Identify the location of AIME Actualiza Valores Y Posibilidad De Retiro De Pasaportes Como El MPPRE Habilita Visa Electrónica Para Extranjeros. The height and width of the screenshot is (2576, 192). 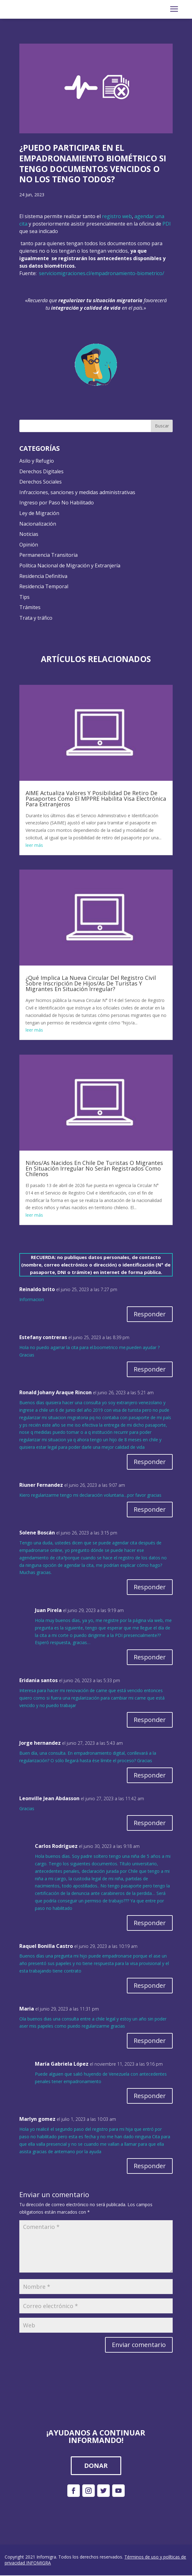
(96, 798).